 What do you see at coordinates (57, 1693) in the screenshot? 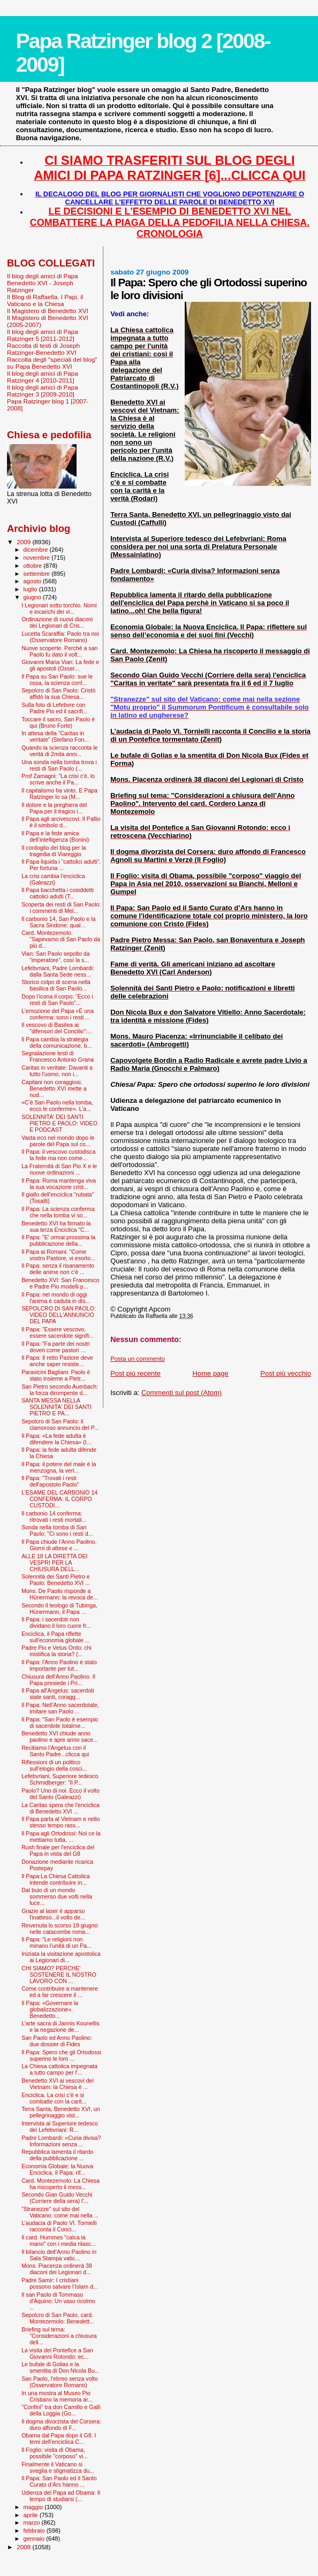
I see `Il Papa all'Angelus: sacerdoti siate santi, coragg...` at bounding box center [57, 1693].